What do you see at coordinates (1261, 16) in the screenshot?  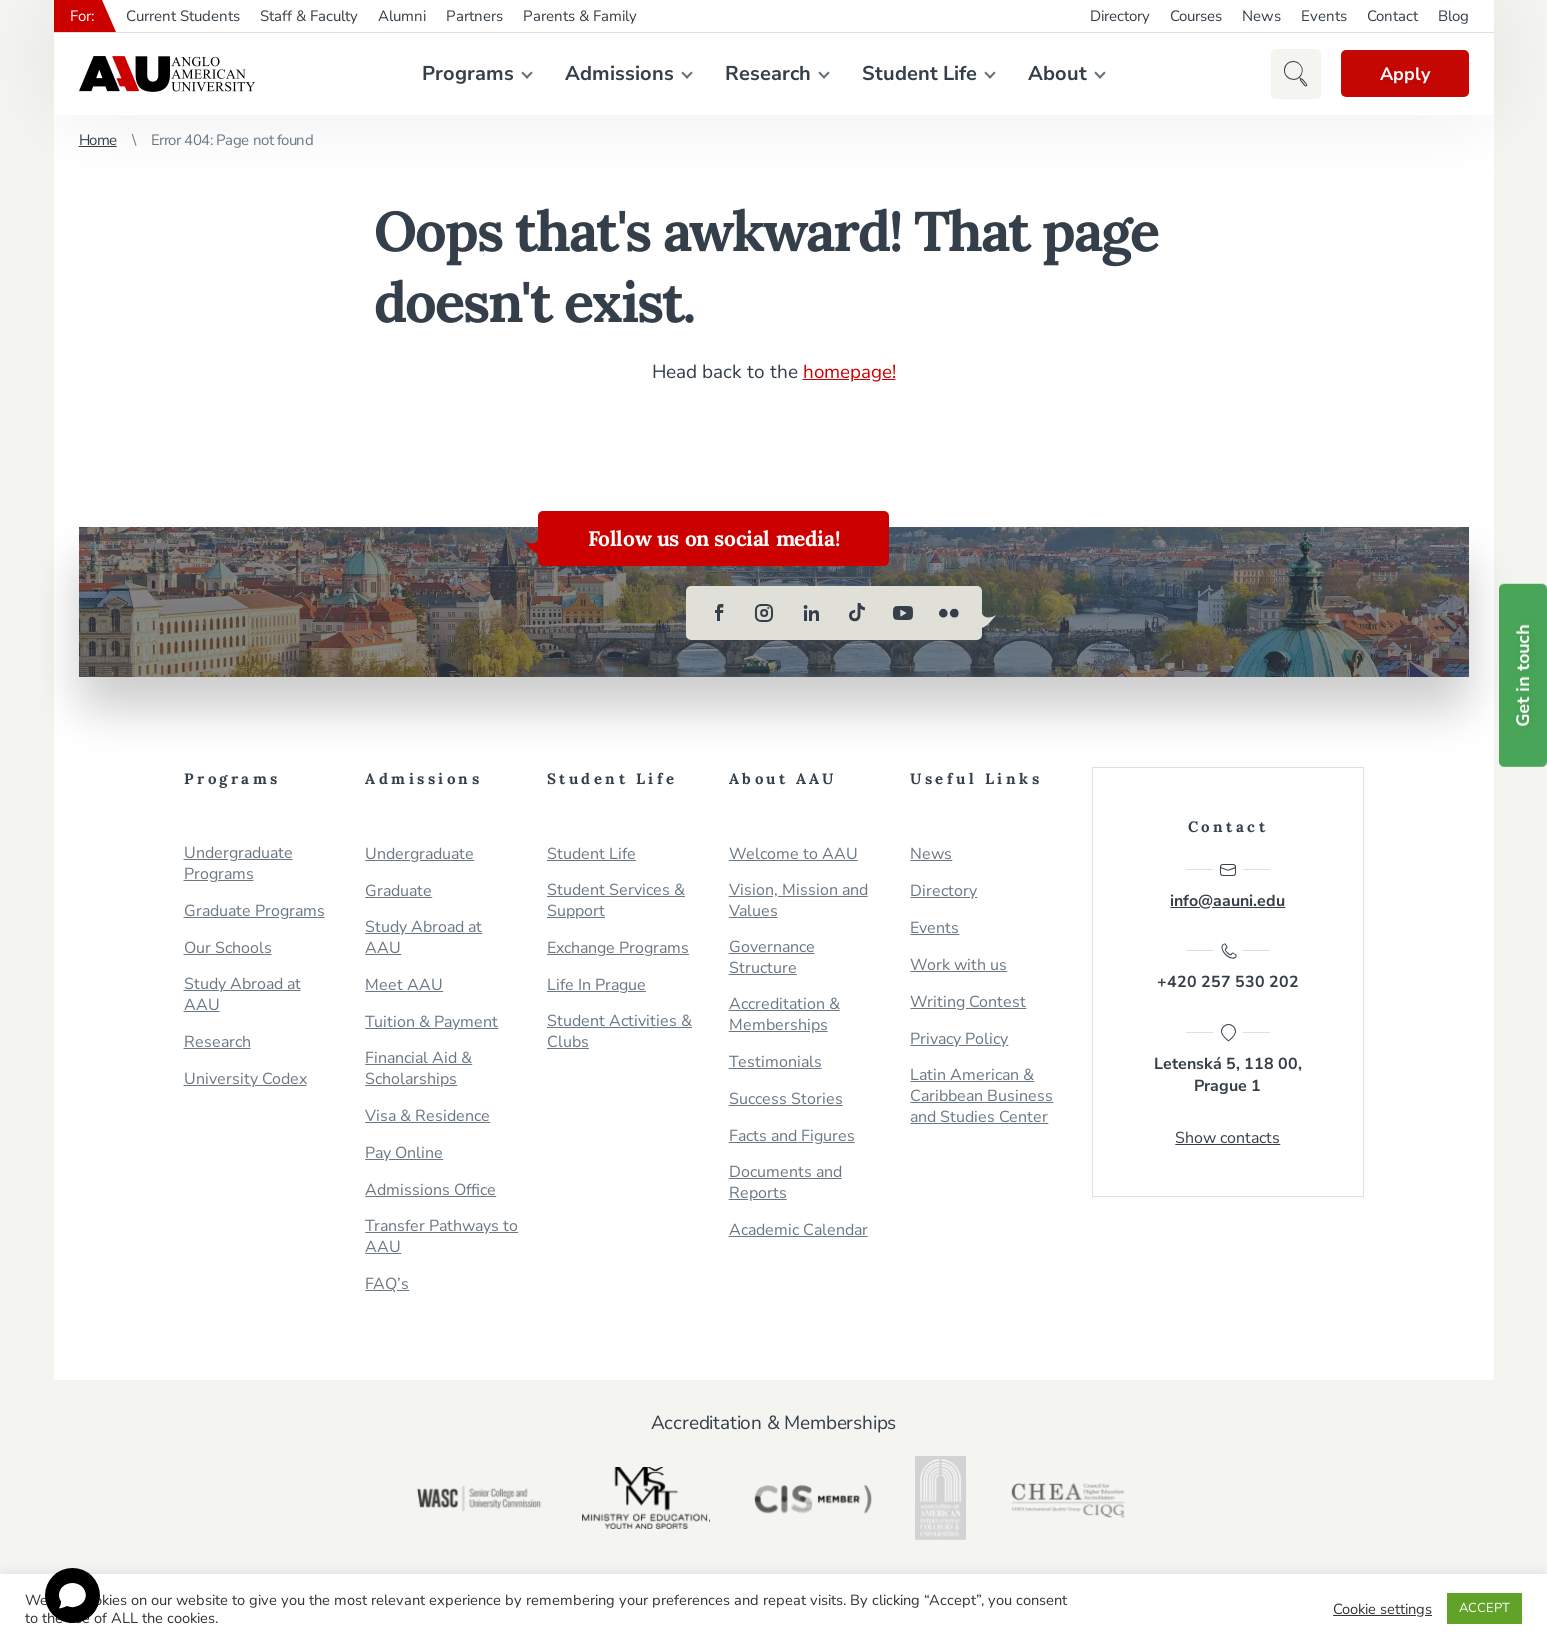 I see `News` at bounding box center [1261, 16].